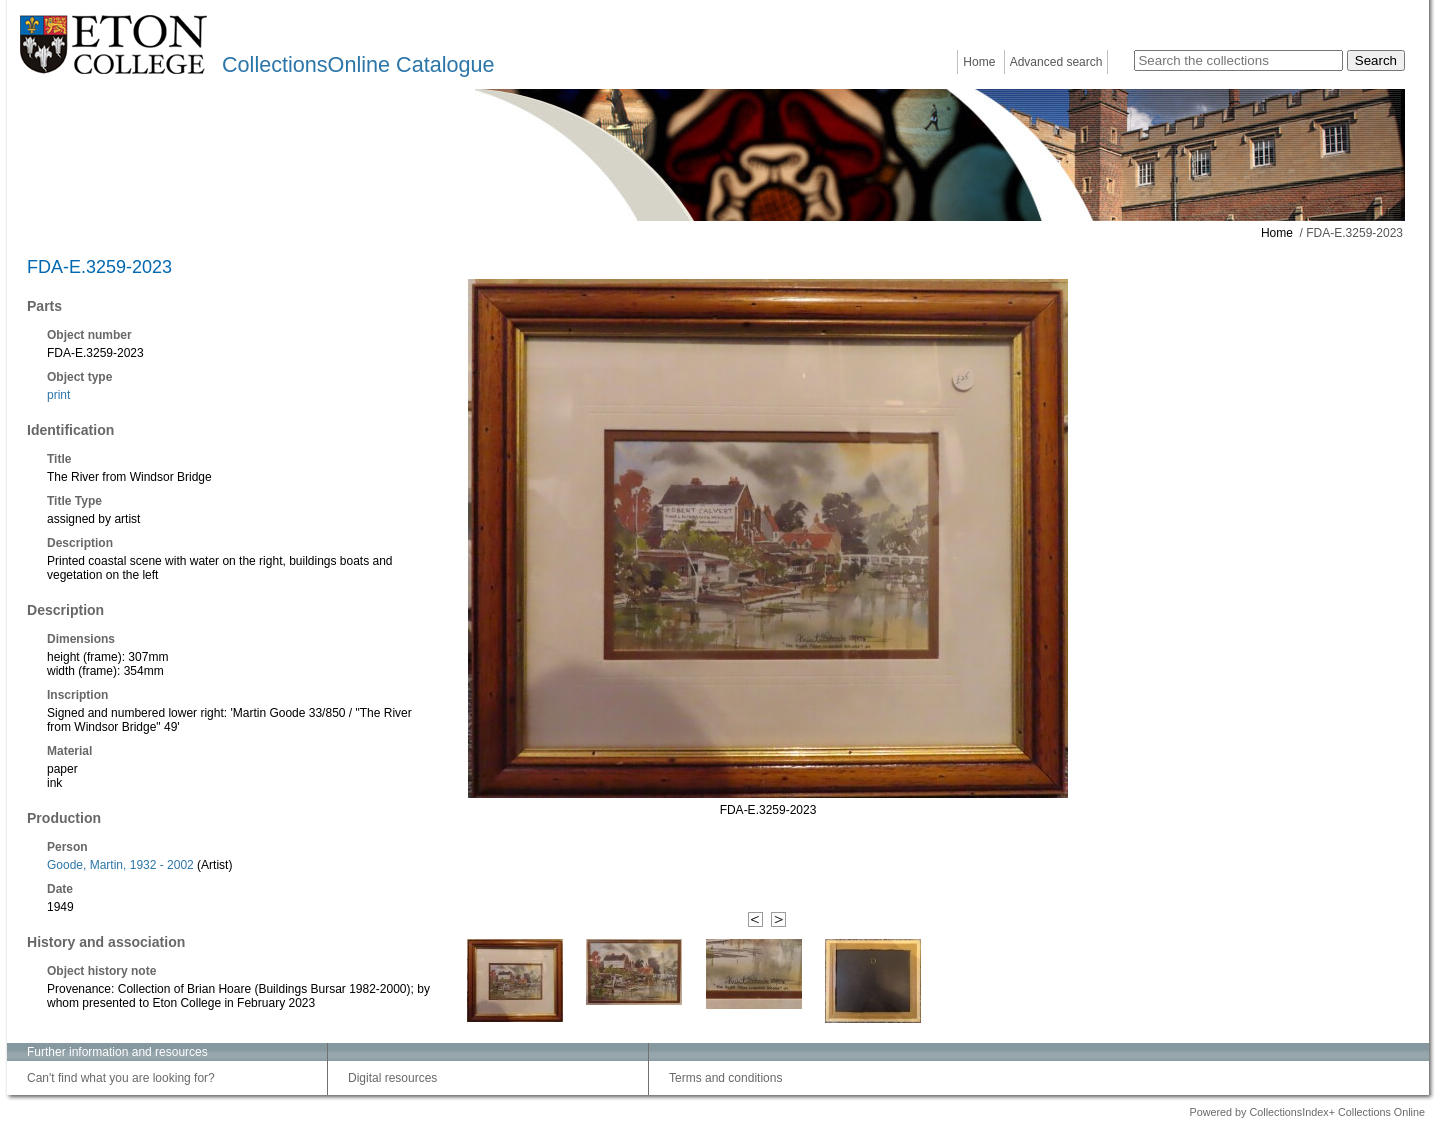 The width and height of the screenshot is (1440, 1138). What do you see at coordinates (392, 1078) in the screenshot?
I see `Digital resources` at bounding box center [392, 1078].